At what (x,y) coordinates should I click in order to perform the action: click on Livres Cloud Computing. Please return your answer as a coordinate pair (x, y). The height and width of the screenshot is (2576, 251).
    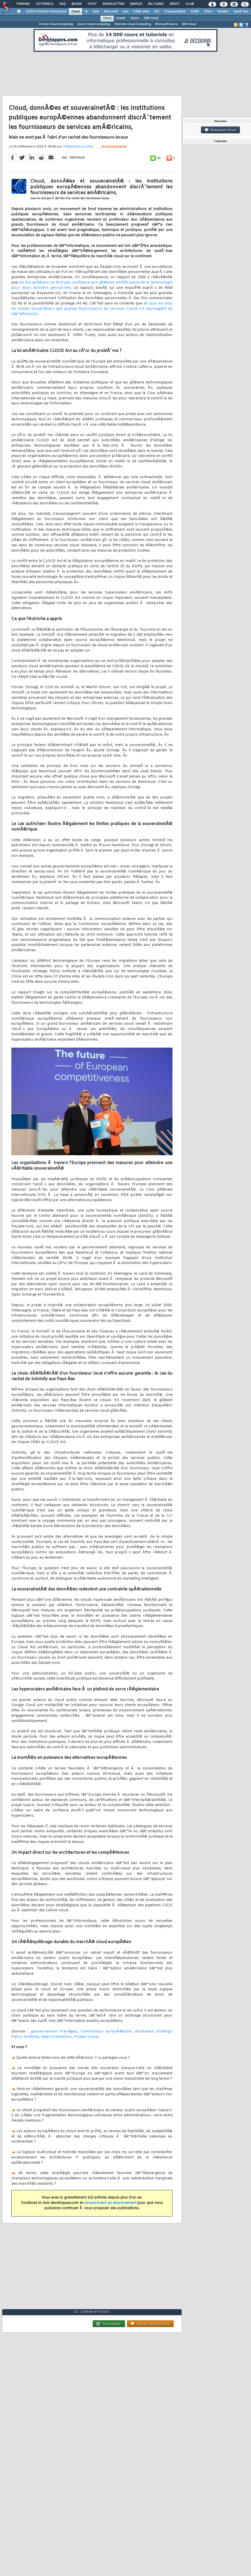
    Looking at the image, I should click on (93, 24).